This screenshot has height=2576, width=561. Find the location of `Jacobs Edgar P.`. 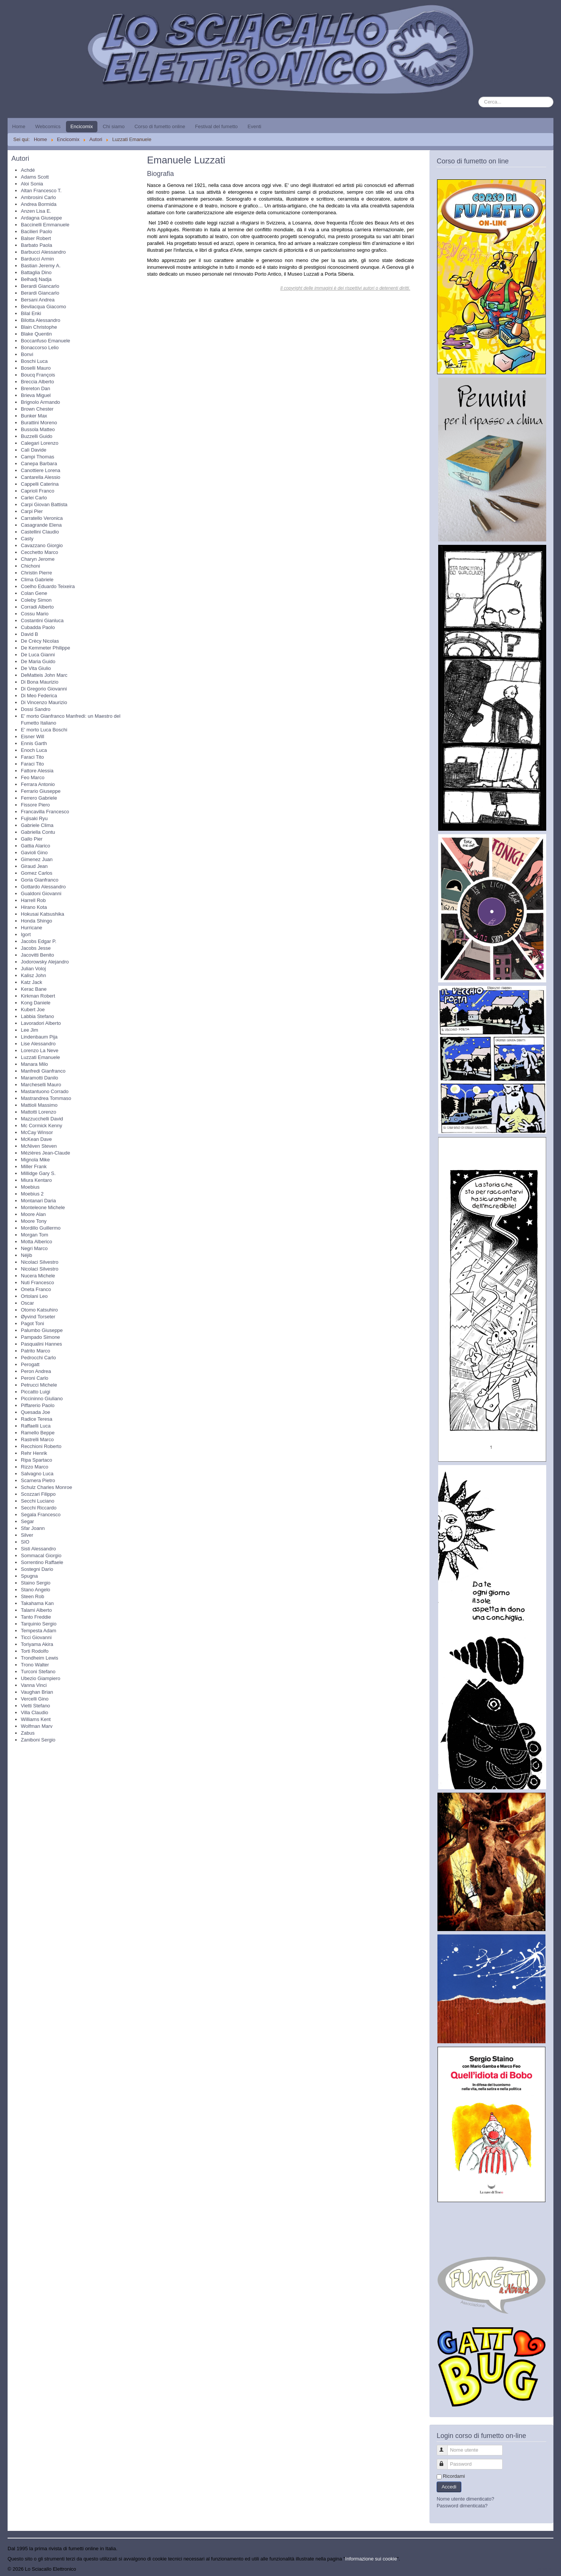

Jacobs Edgar P. is located at coordinates (38, 941).